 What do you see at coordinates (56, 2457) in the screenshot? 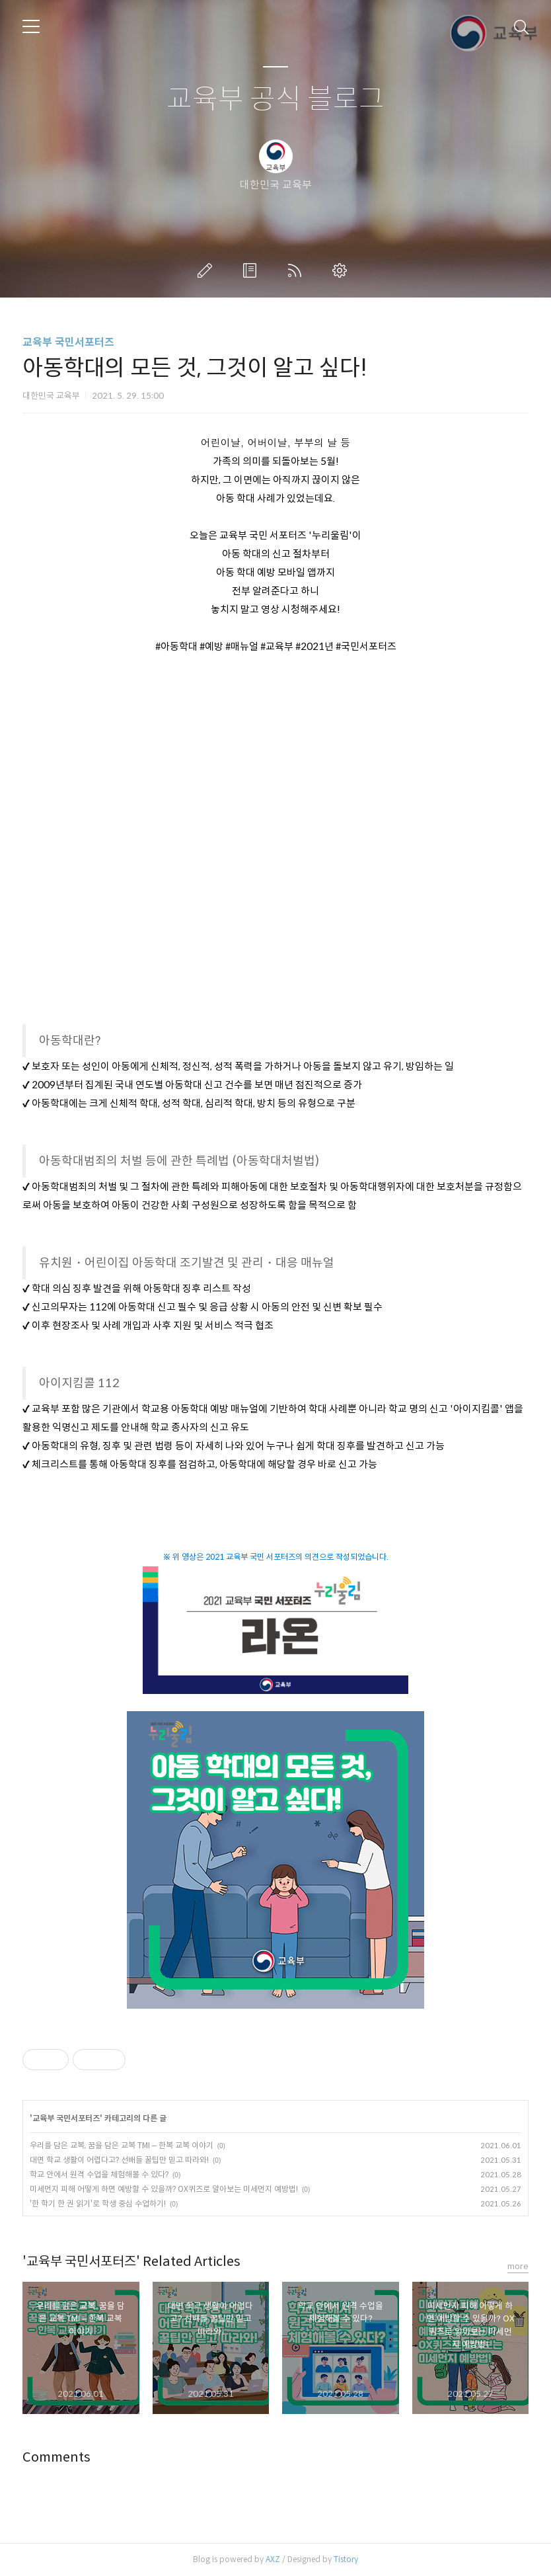
I see `Comments` at bounding box center [56, 2457].